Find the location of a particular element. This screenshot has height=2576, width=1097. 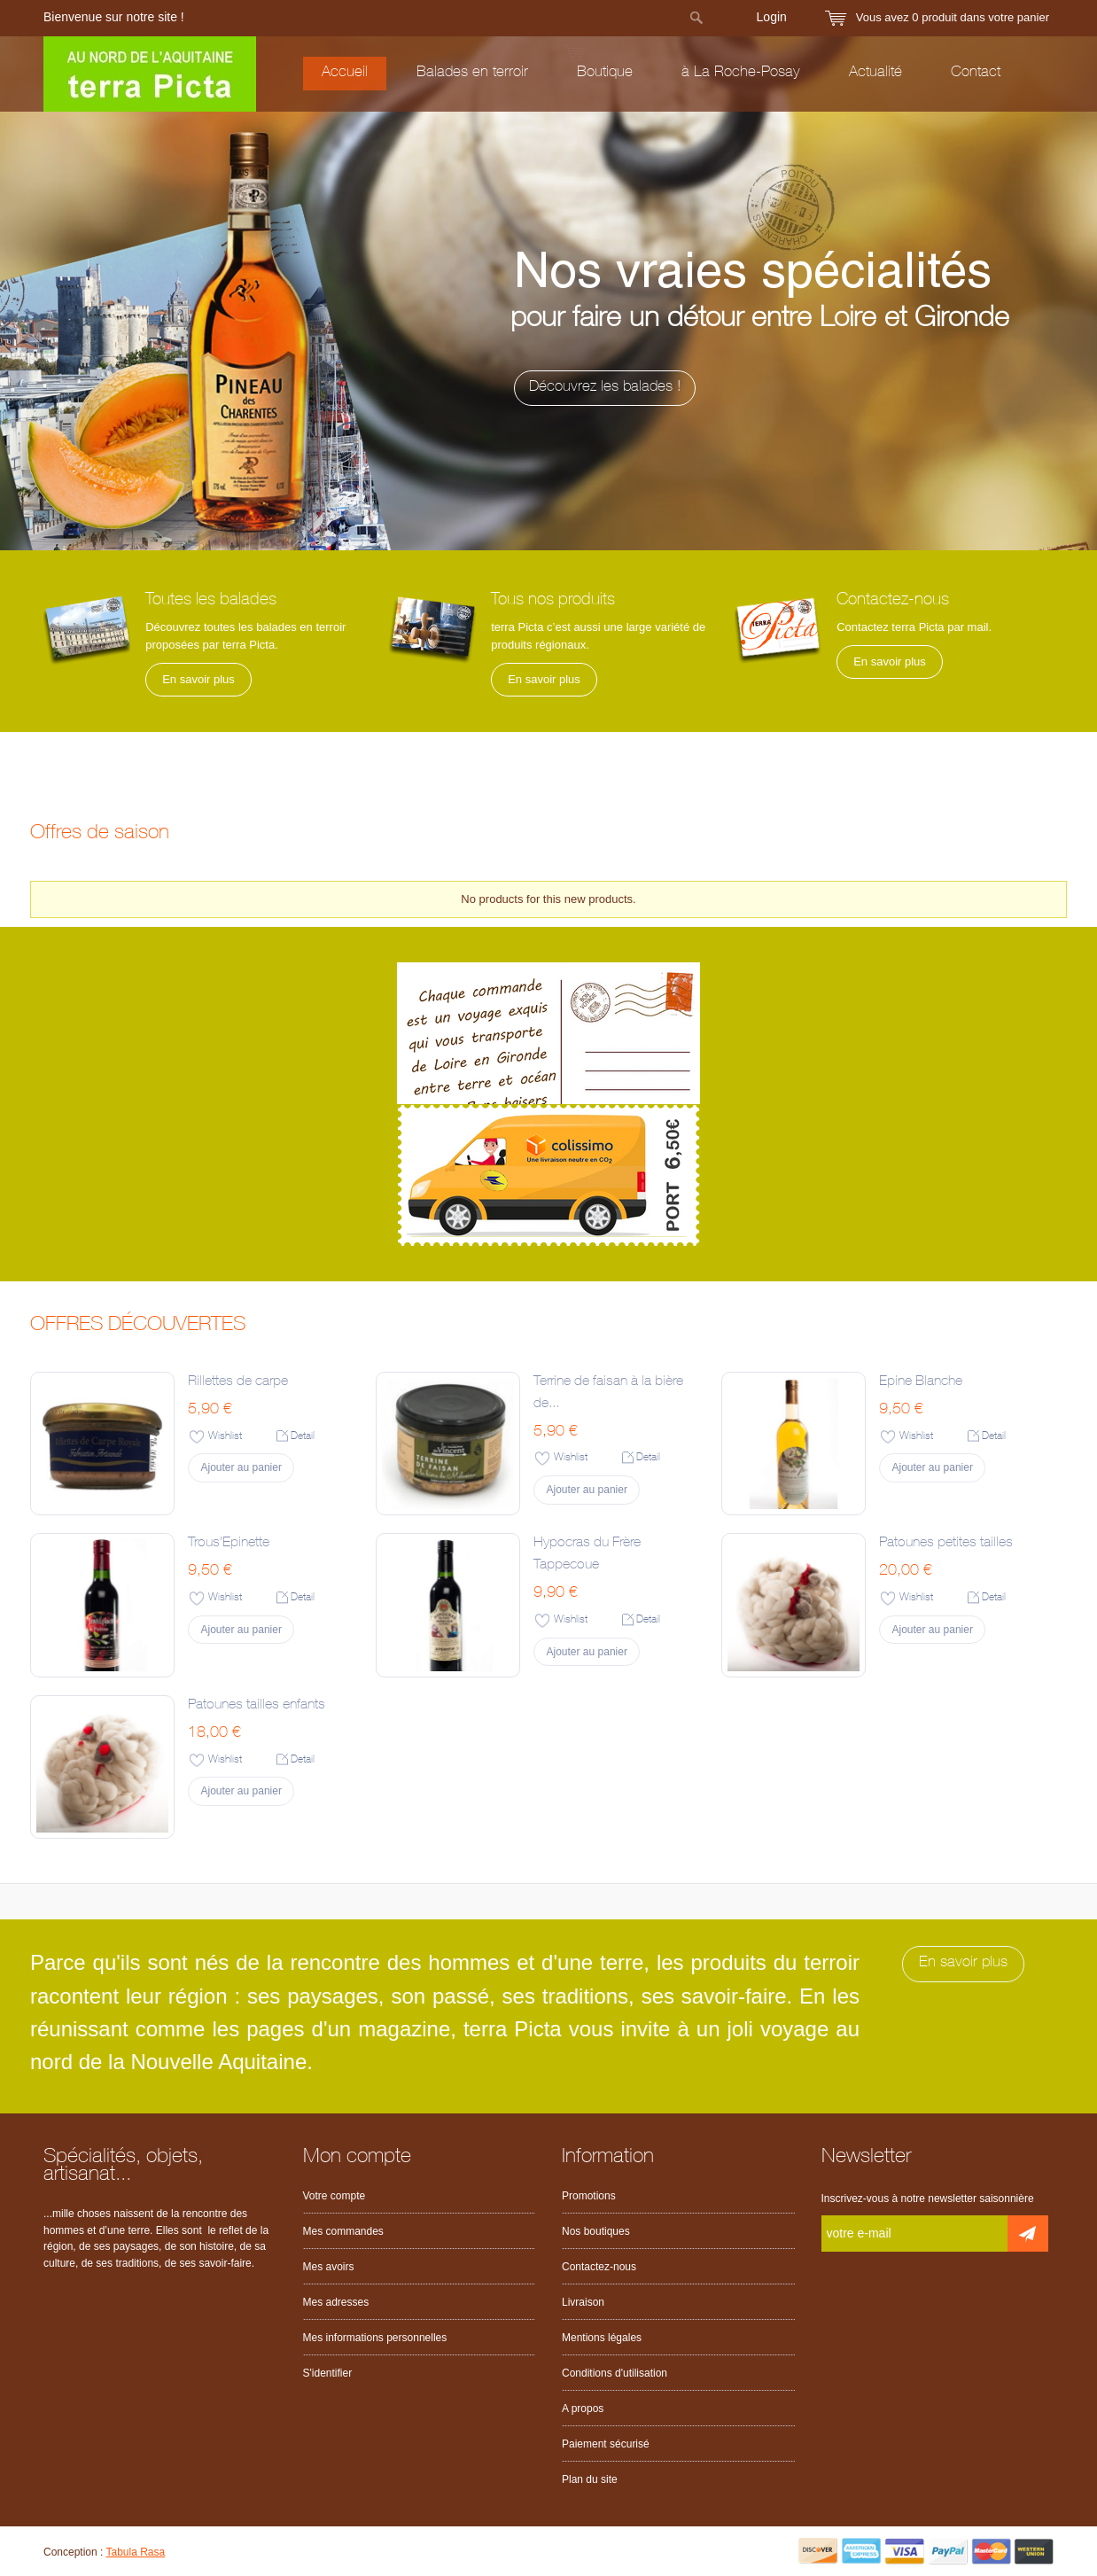

Mes avoirs is located at coordinates (328, 2267).